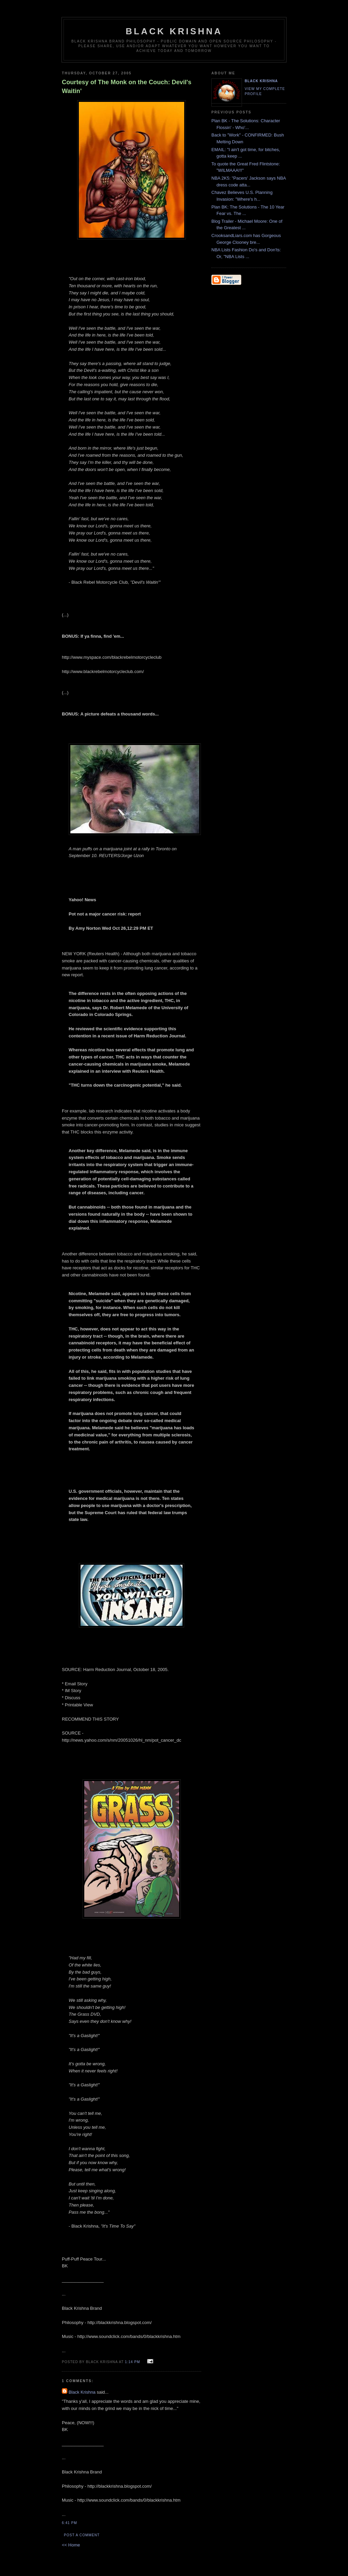  Describe the element at coordinates (174, 31) in the screenshot. I see `Black Krishna` at that location.